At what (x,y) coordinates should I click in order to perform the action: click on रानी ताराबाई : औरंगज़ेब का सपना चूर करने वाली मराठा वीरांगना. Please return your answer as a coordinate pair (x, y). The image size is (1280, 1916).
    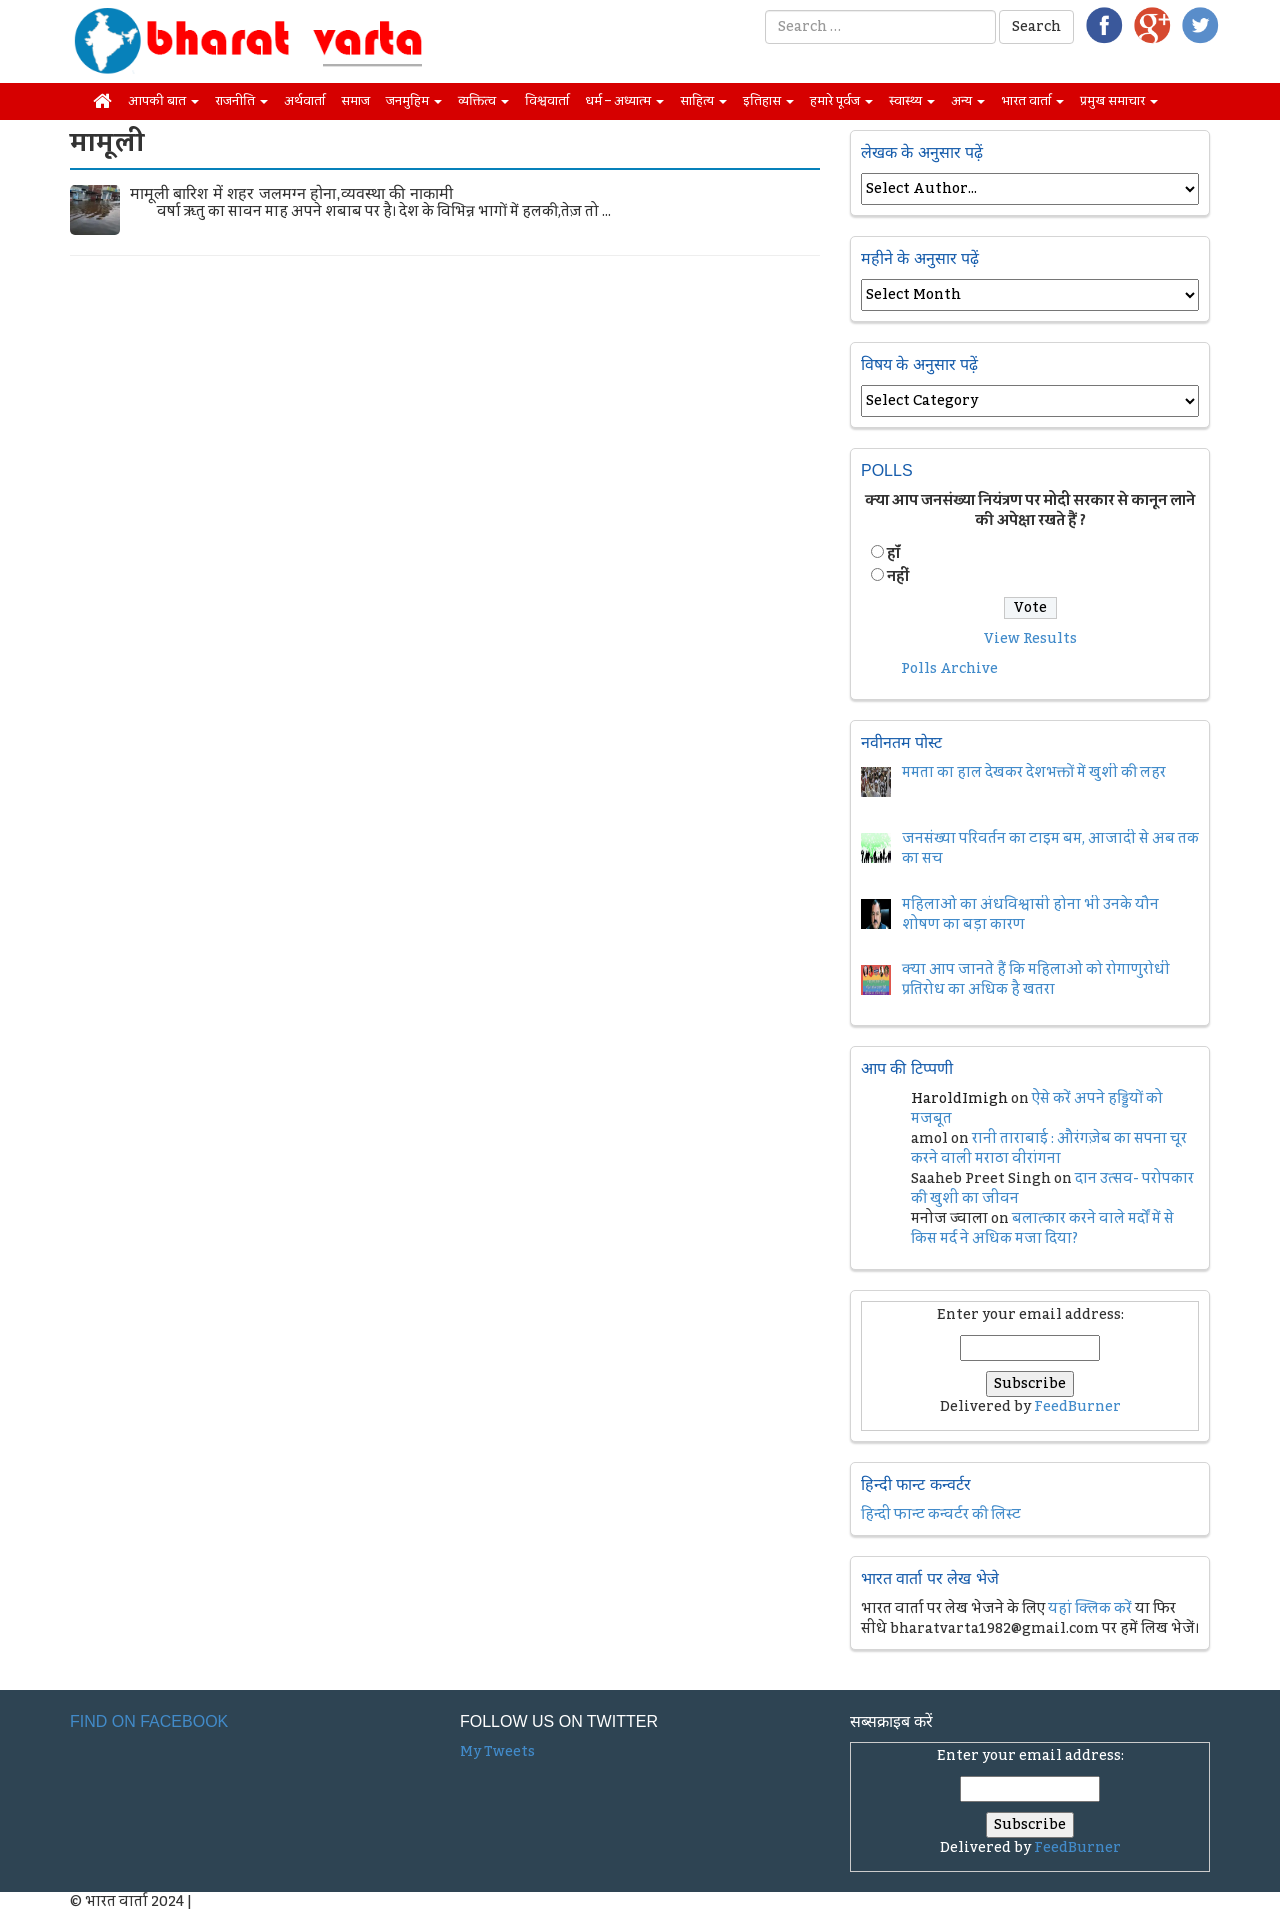
    Looking at the image, I should click on (1049, 1149).